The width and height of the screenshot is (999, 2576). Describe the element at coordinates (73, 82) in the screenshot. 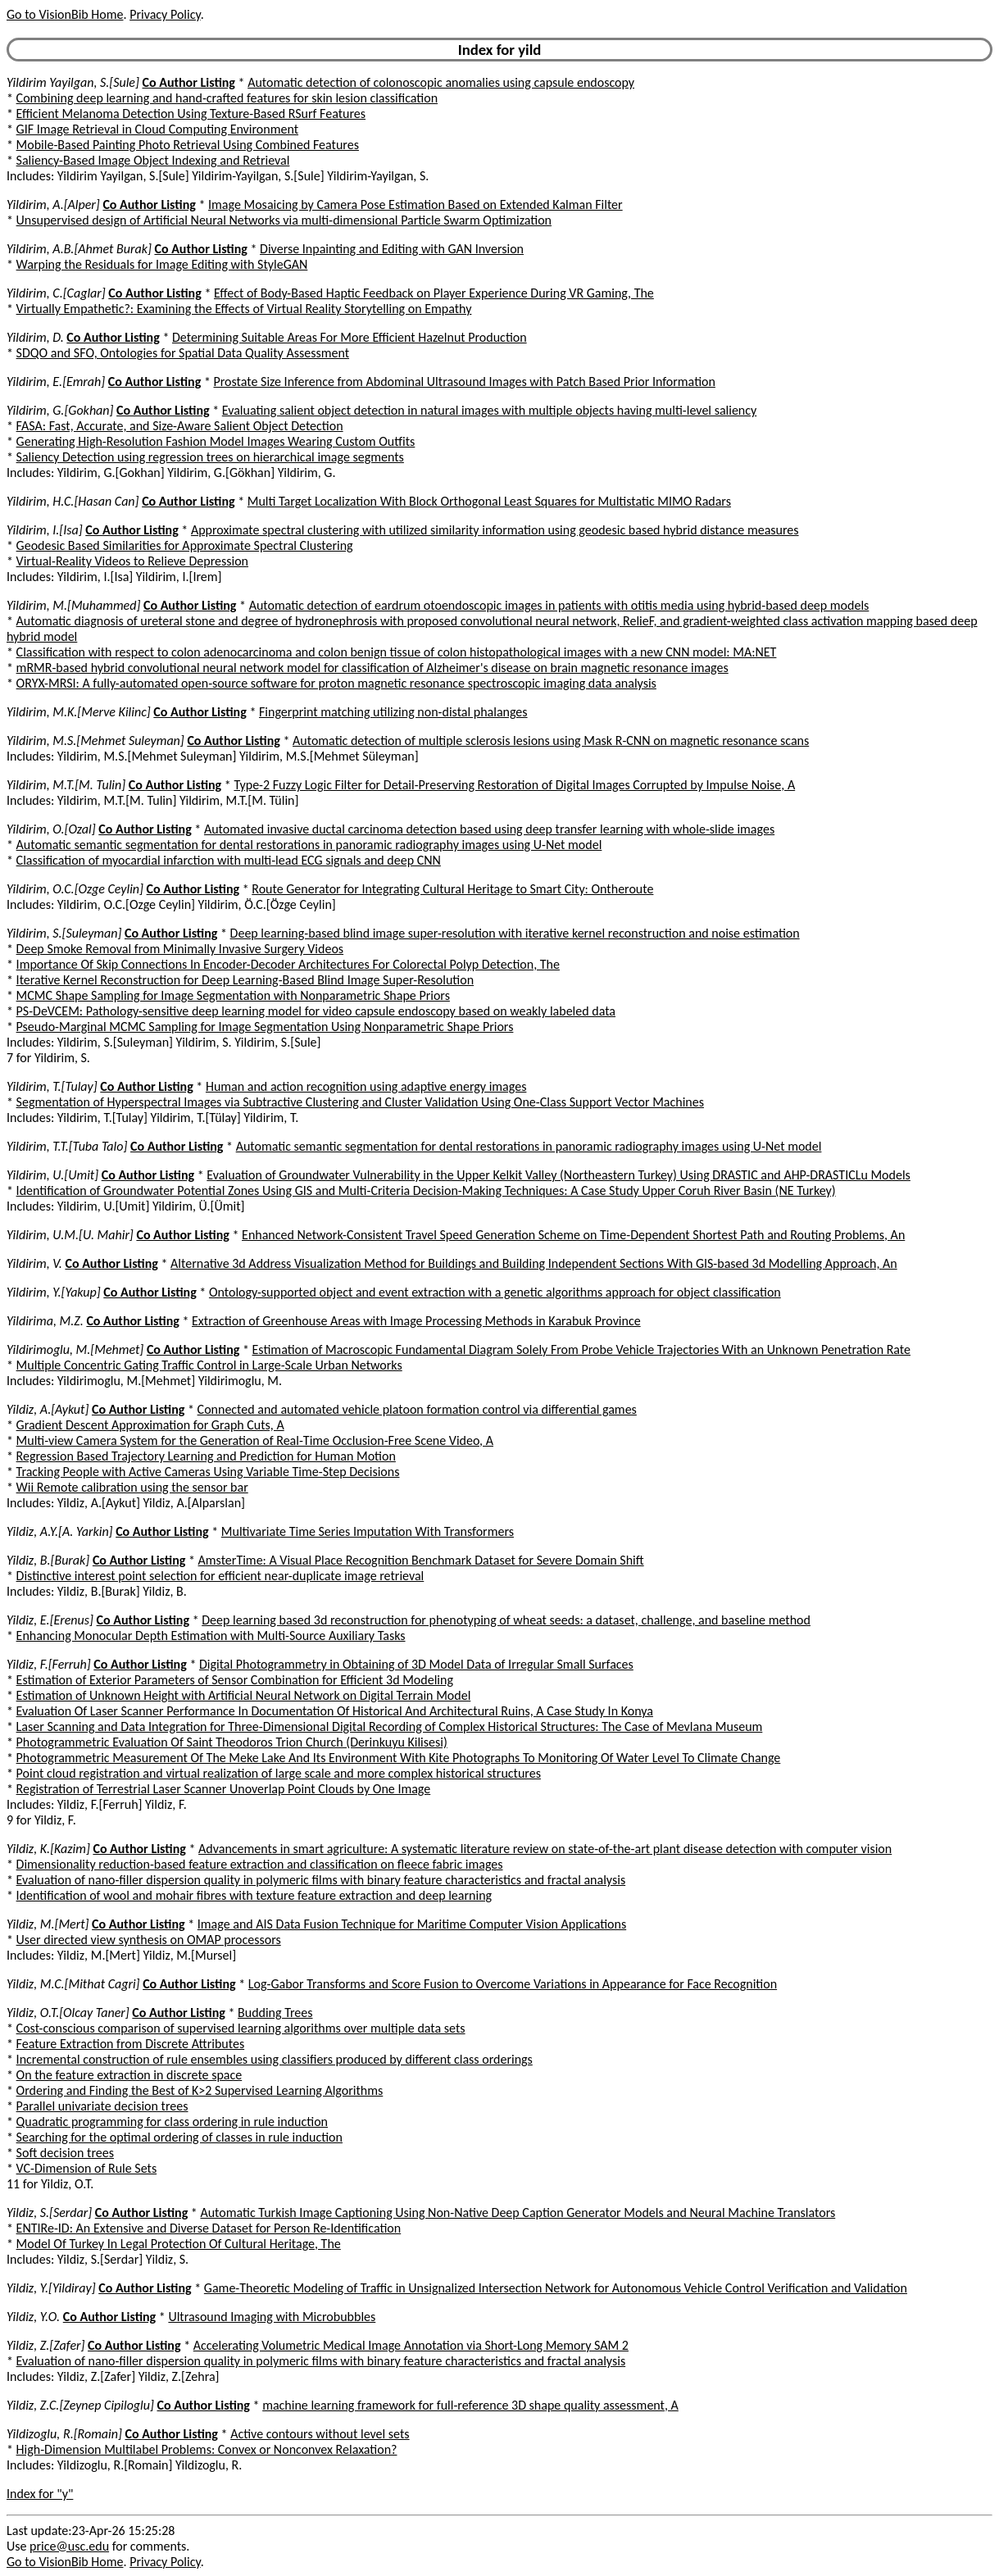

I see `Yildirim Yayilgan, S.[Sule]` at that location.